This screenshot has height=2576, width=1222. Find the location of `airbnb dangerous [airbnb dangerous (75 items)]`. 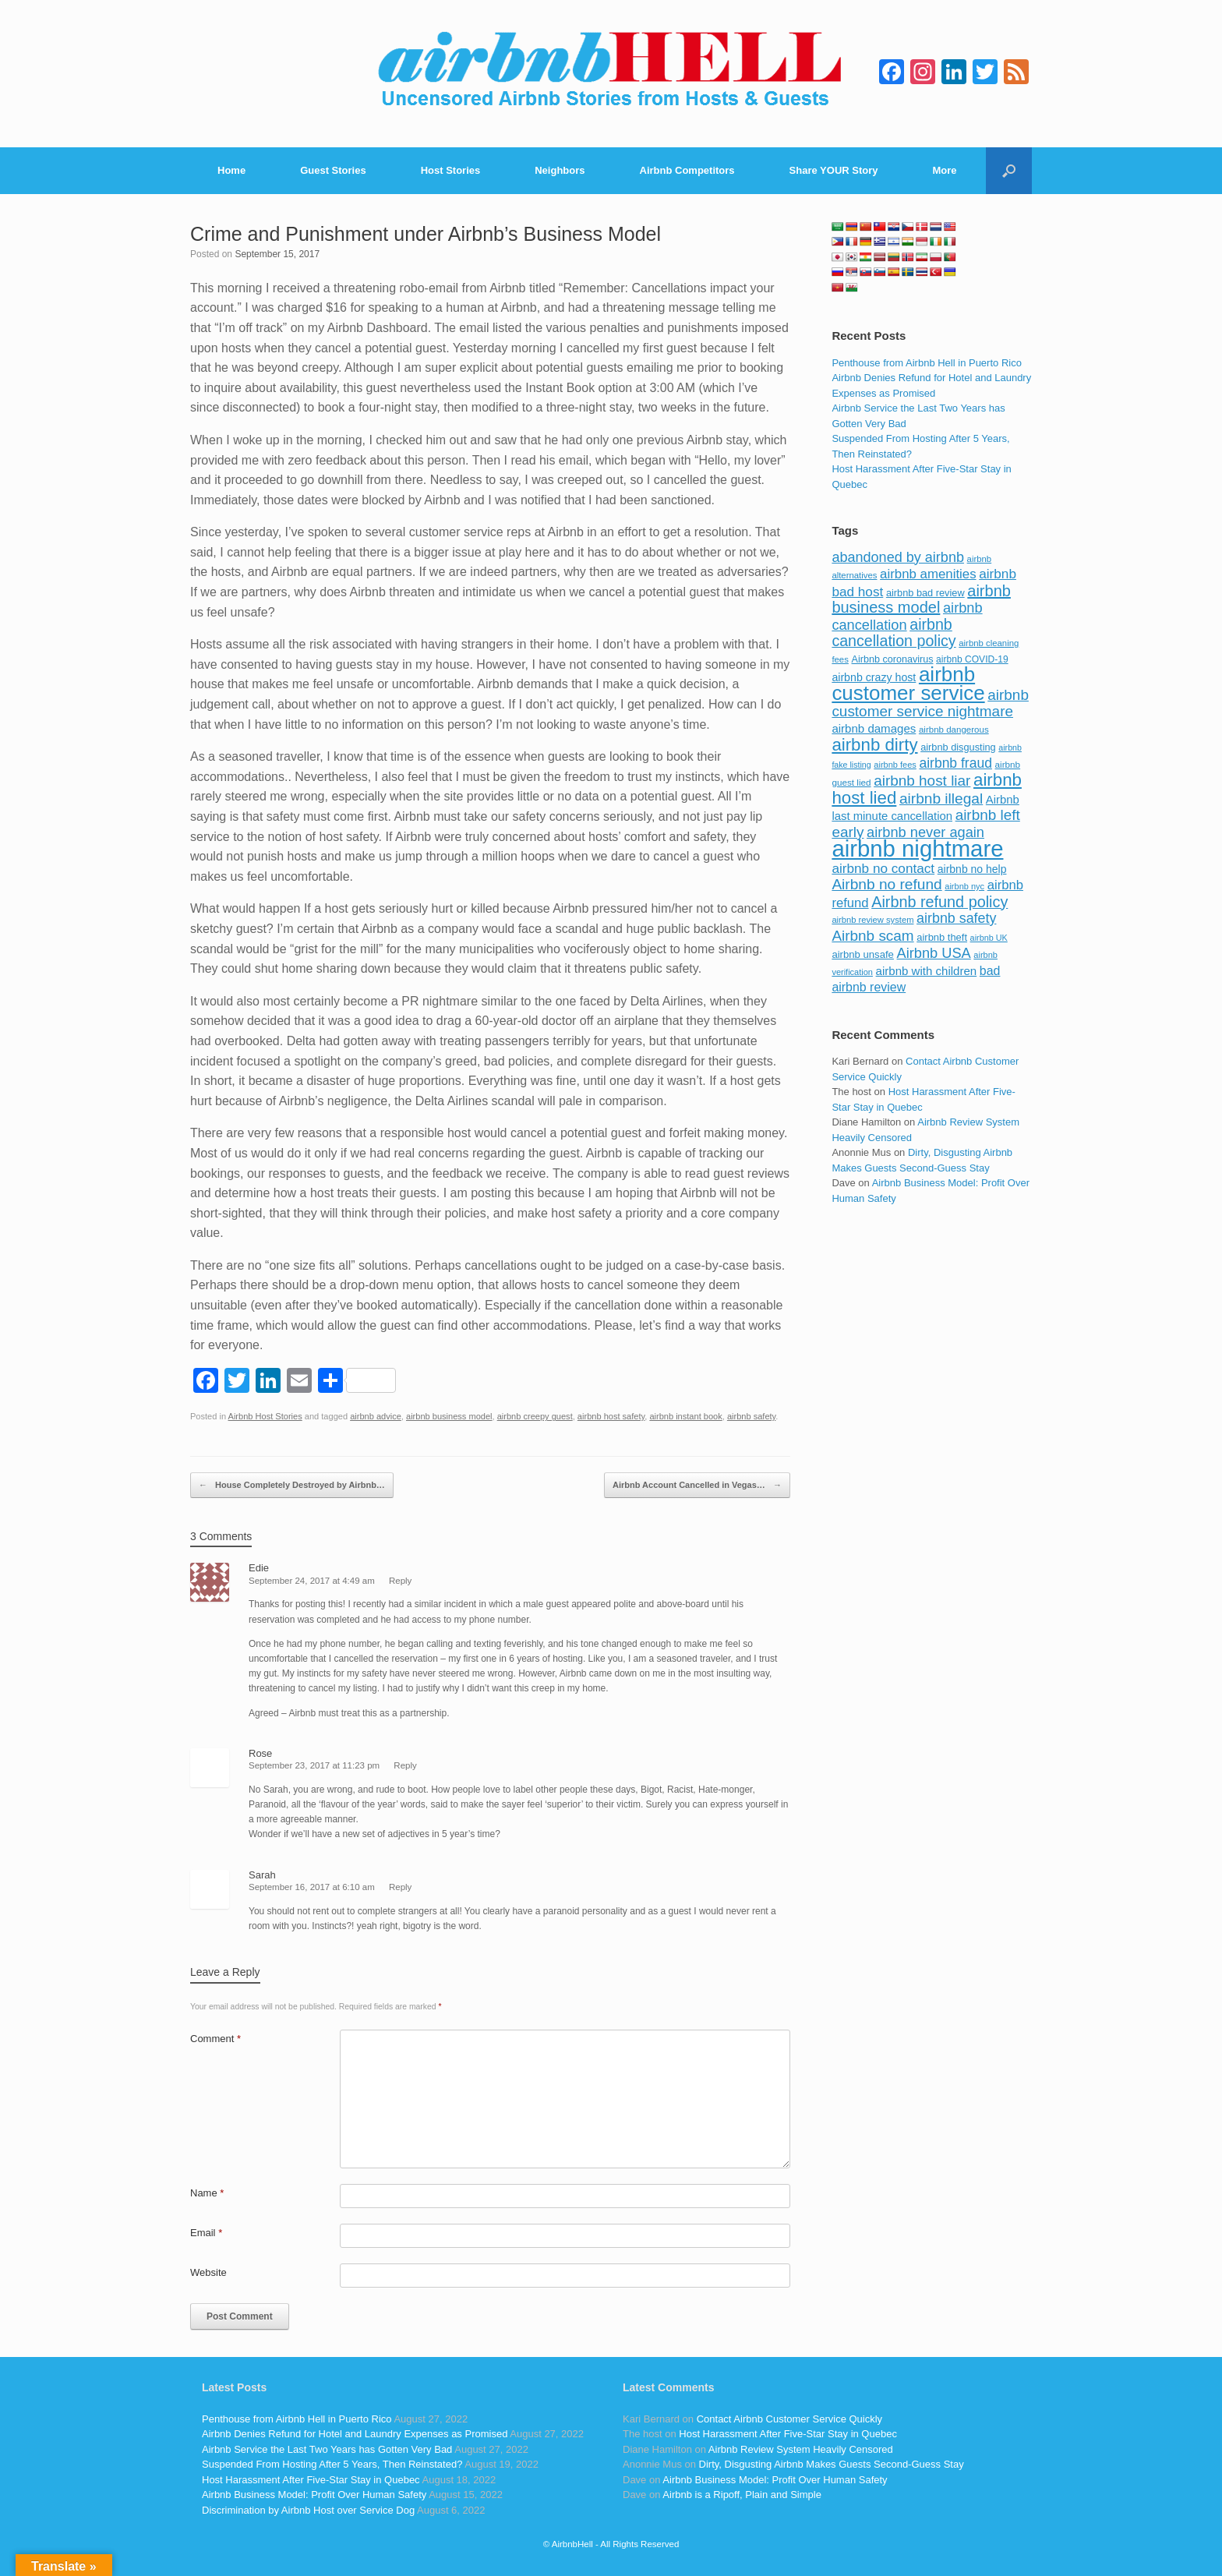

airbnb dangerous [airbnb dangerous (75 items)] is located at coordinates (954, 729).